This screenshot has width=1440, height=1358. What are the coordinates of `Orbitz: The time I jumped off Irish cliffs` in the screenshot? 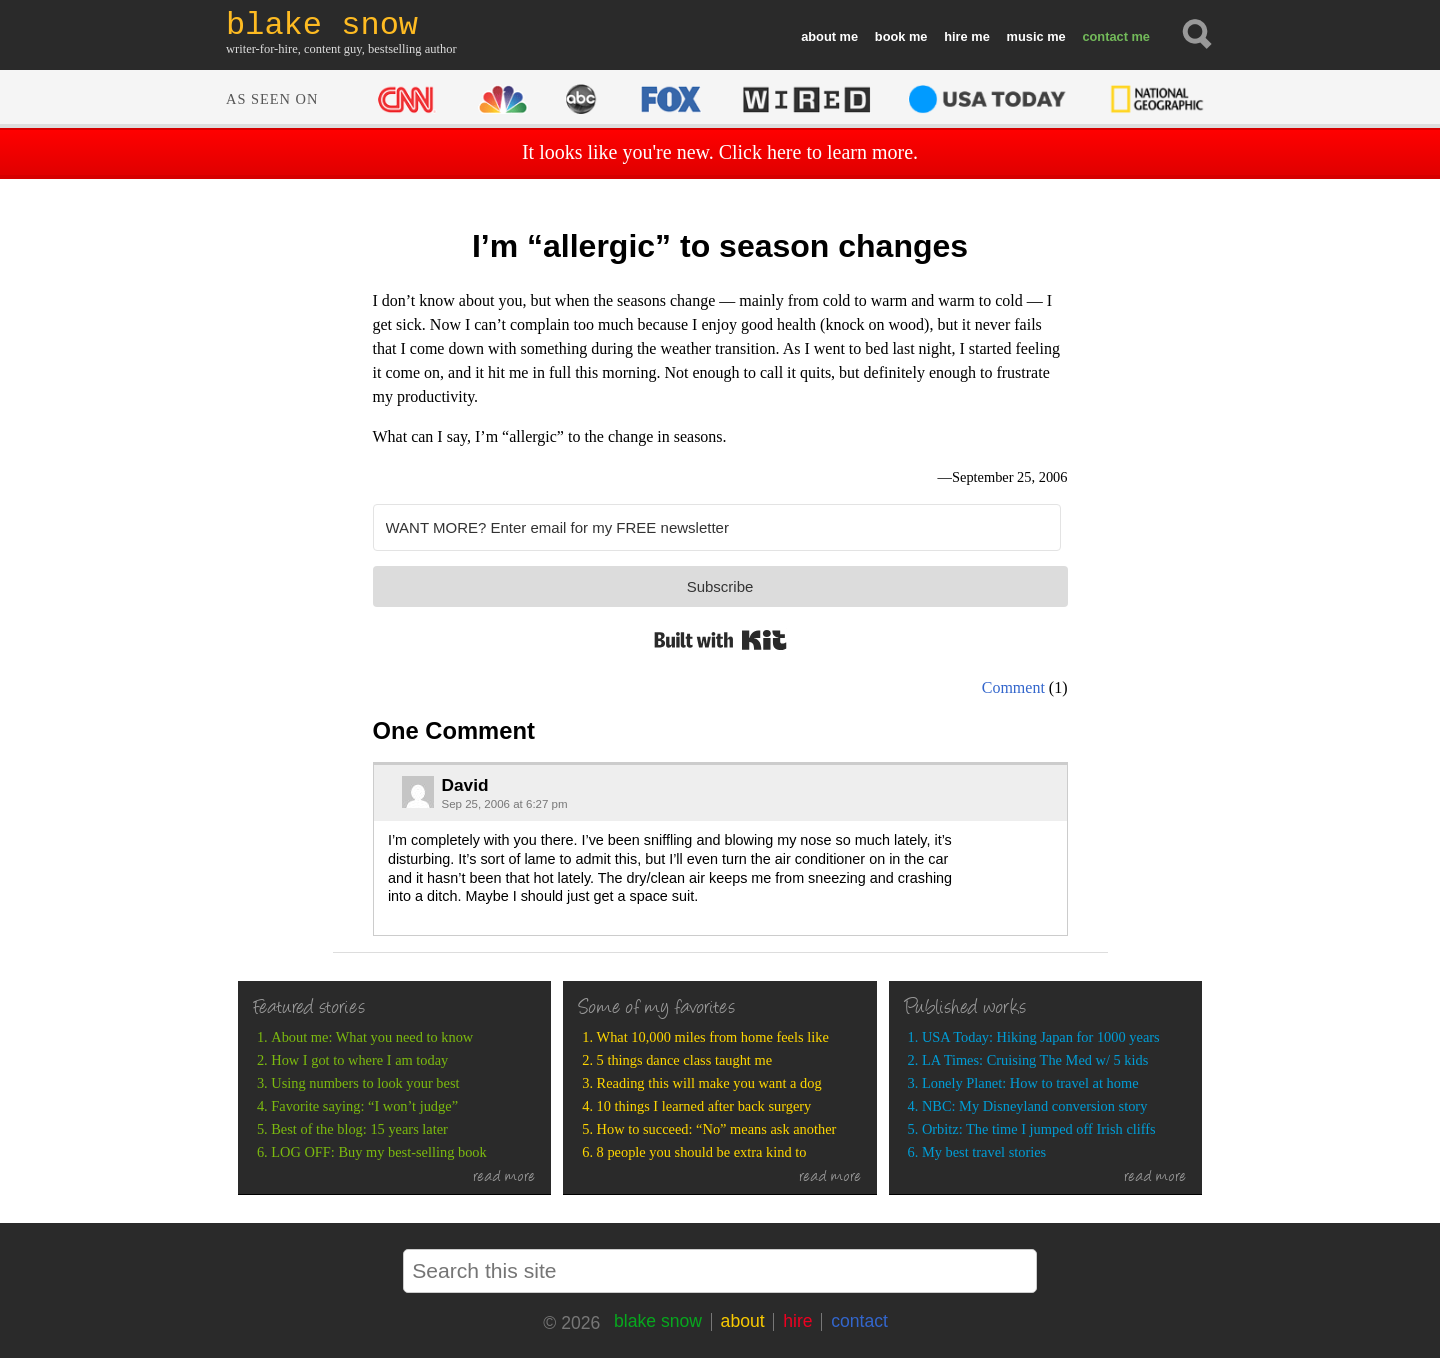 It's located at (1039, 1129).